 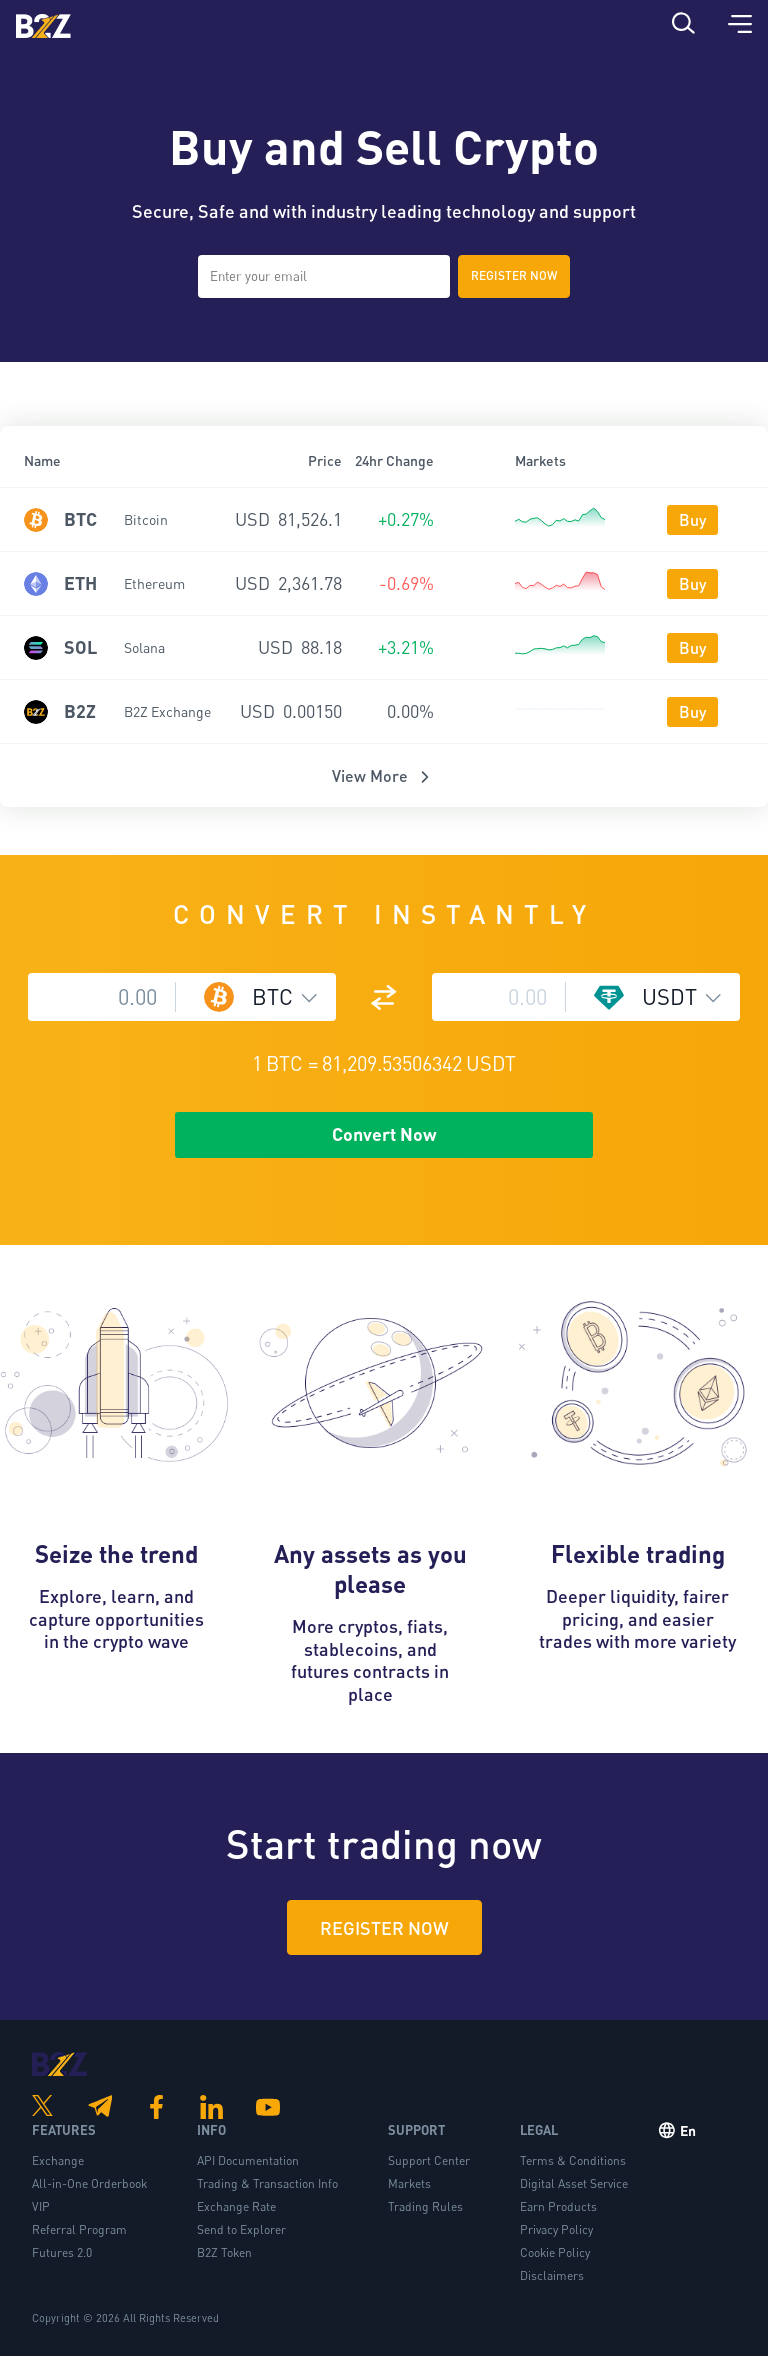 I want to click on VIP, so click(x=41, y=2206).